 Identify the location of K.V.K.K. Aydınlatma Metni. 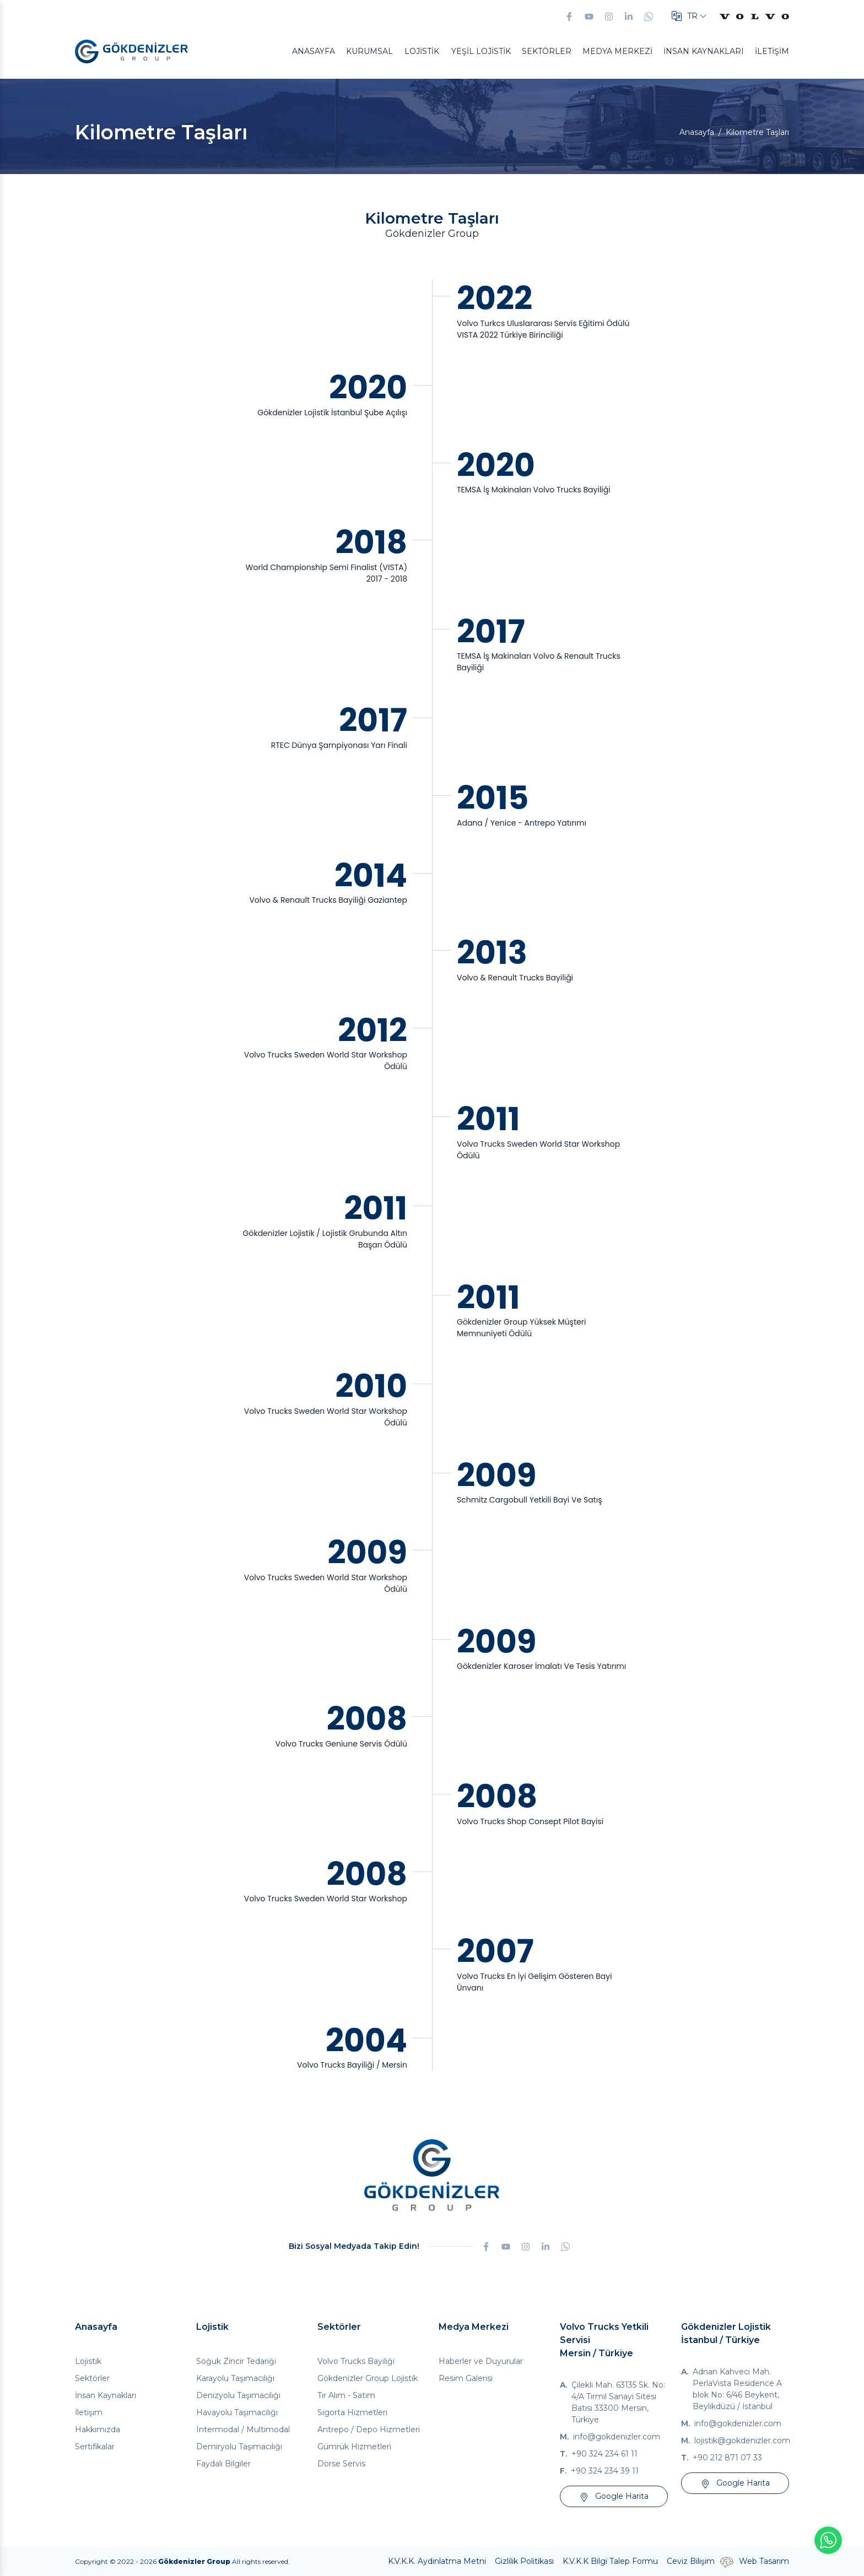
(437, 2561).